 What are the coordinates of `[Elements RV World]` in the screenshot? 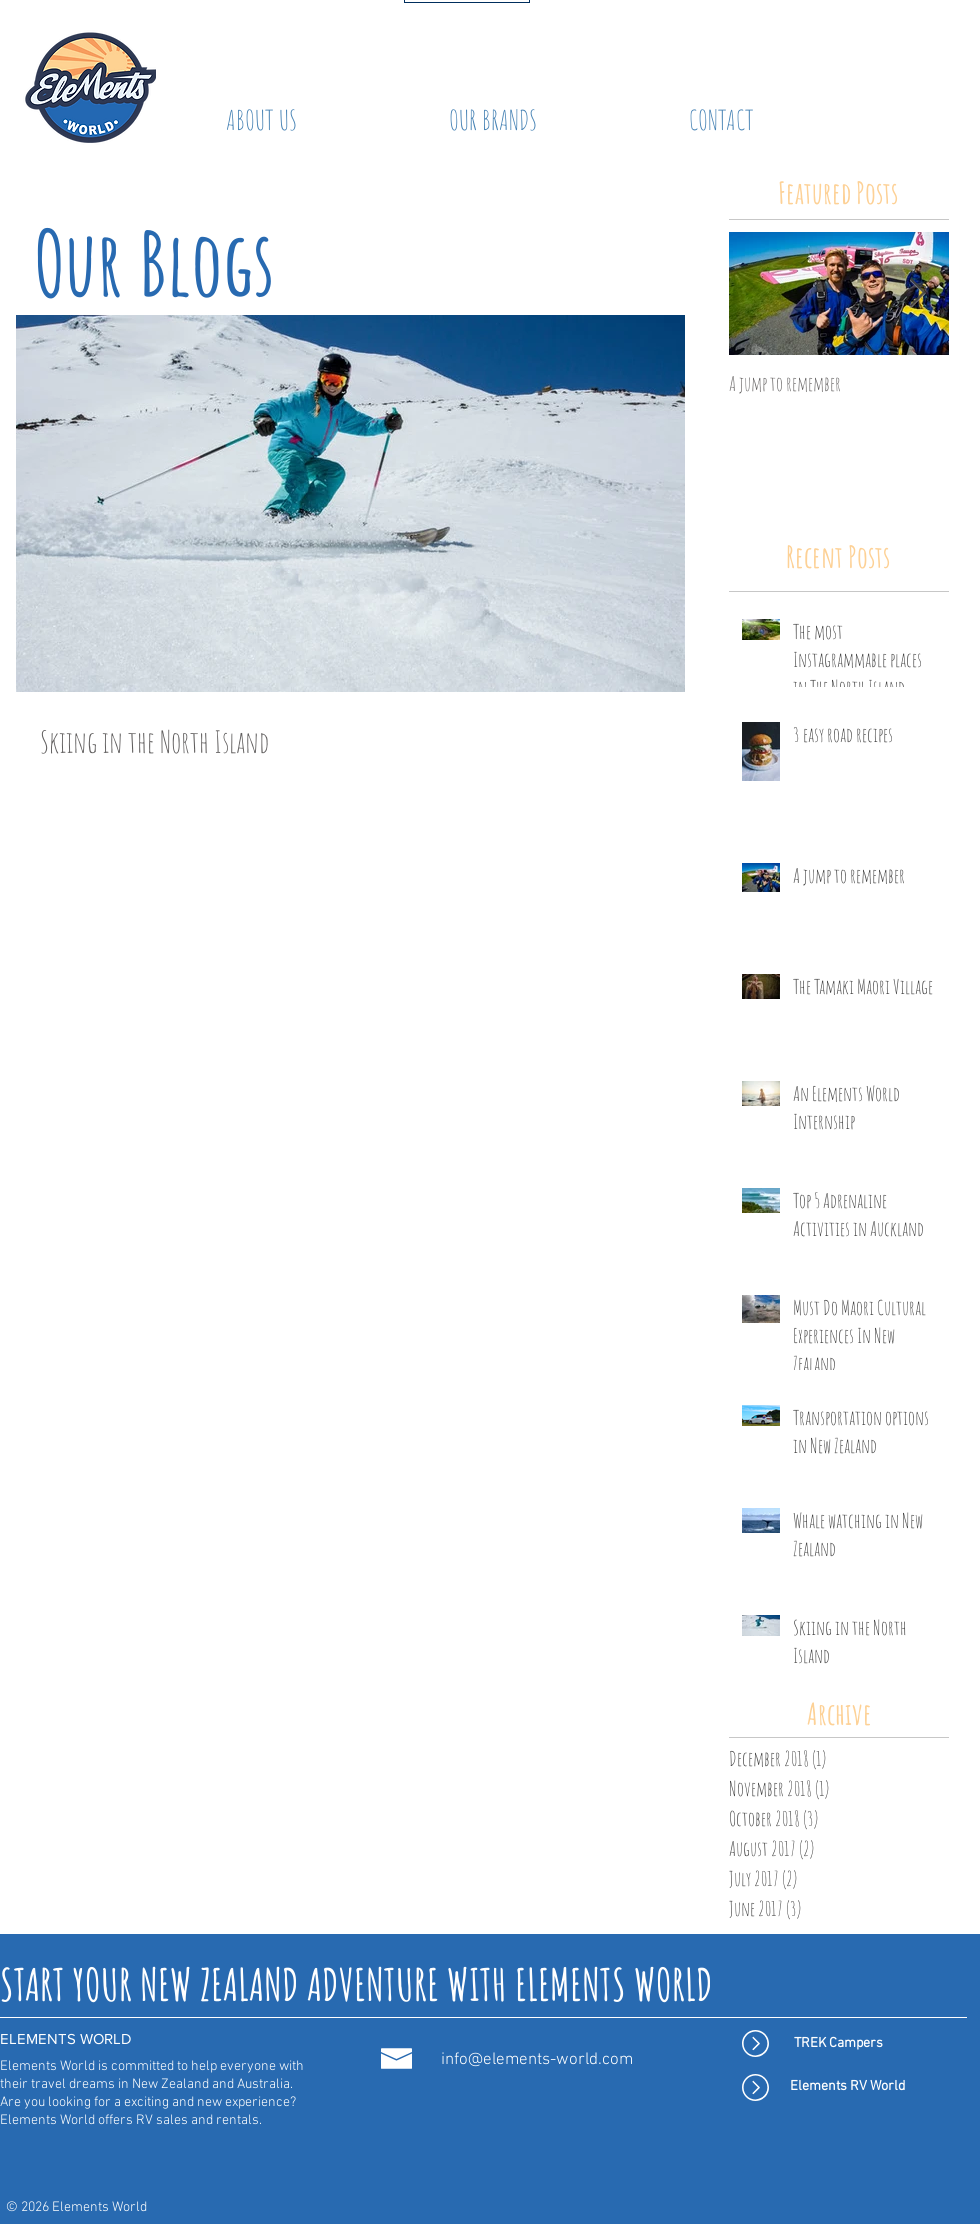 It's located at (847, 2087).